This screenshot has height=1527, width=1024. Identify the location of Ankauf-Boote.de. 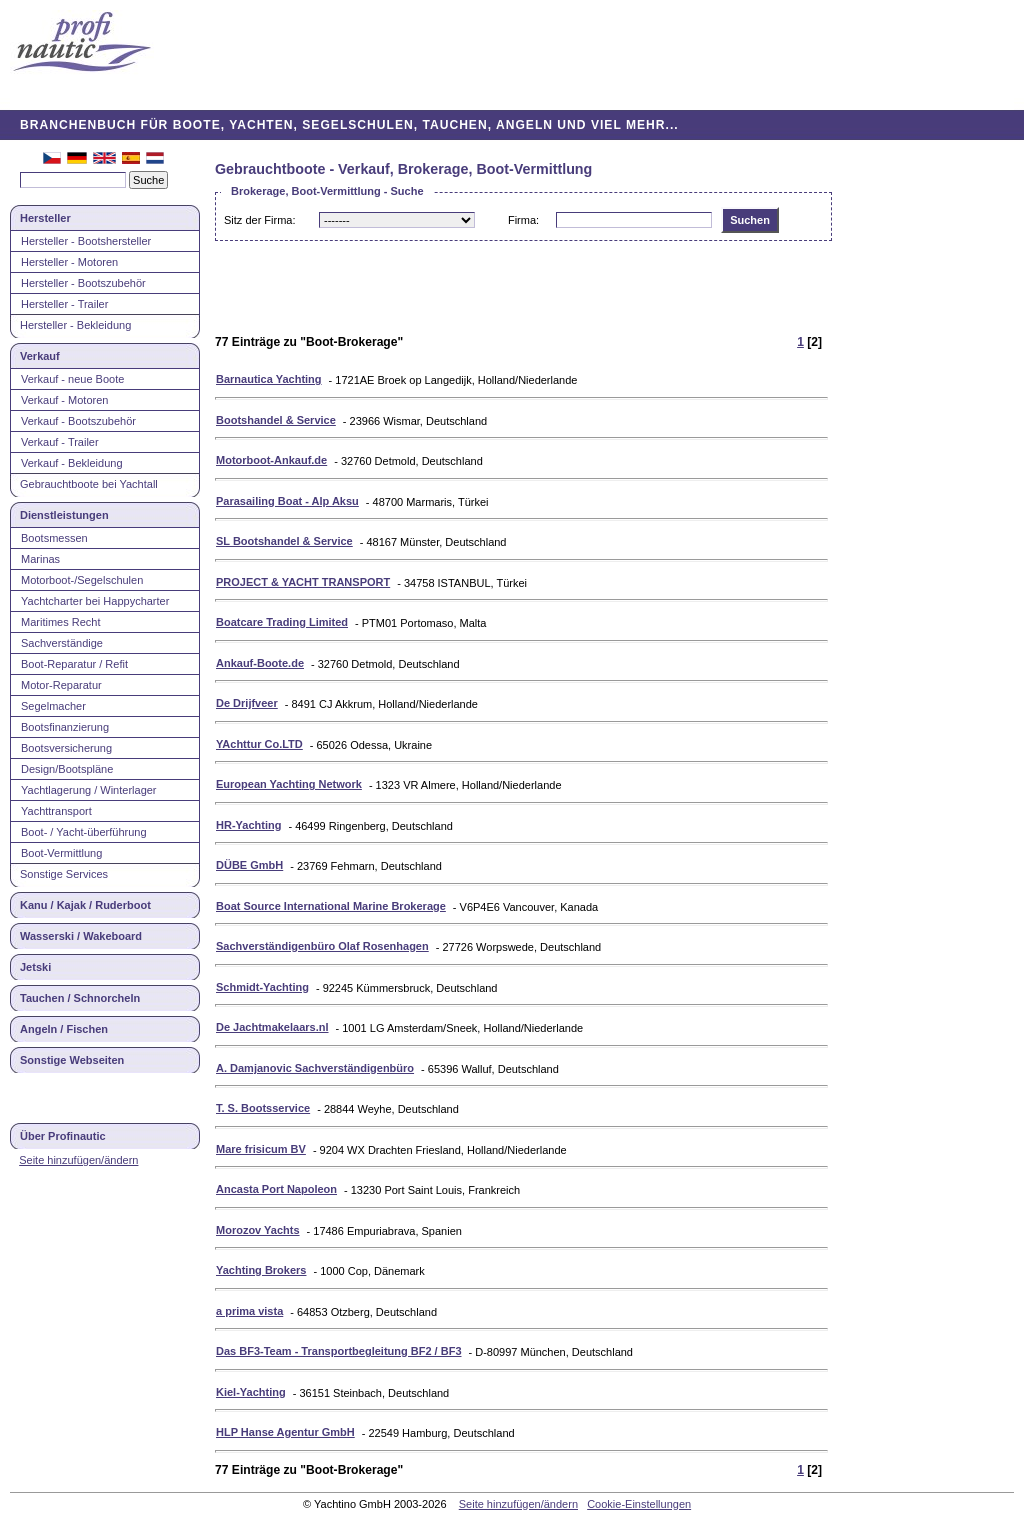
(260, 663).